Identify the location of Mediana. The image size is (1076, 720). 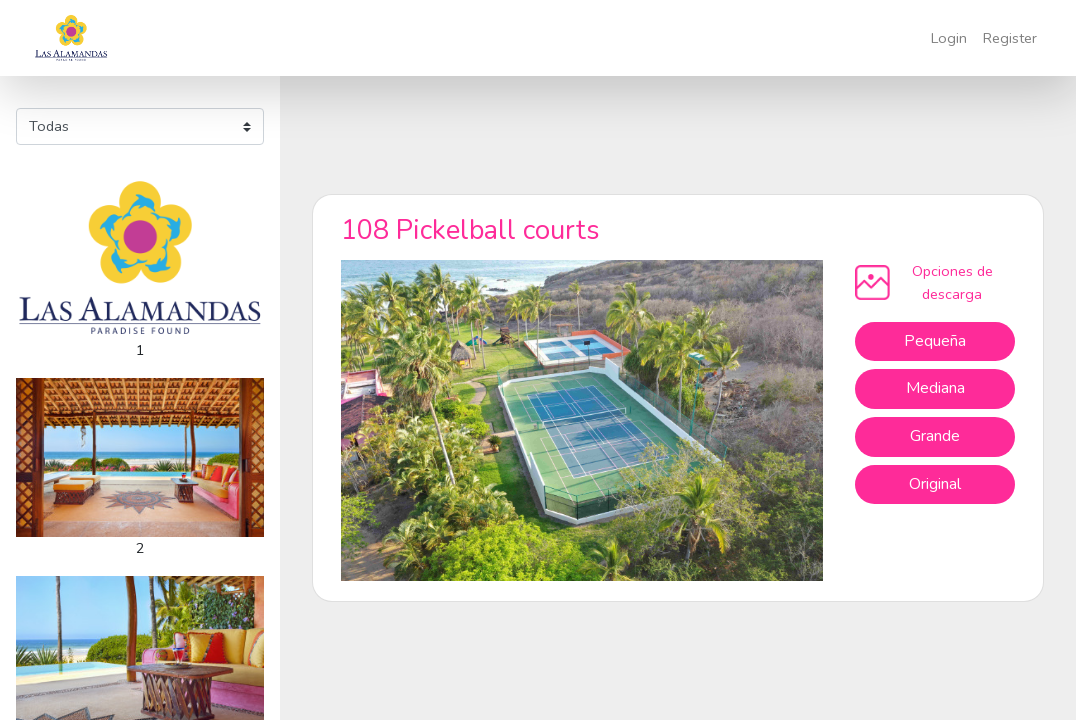
(935, 388).